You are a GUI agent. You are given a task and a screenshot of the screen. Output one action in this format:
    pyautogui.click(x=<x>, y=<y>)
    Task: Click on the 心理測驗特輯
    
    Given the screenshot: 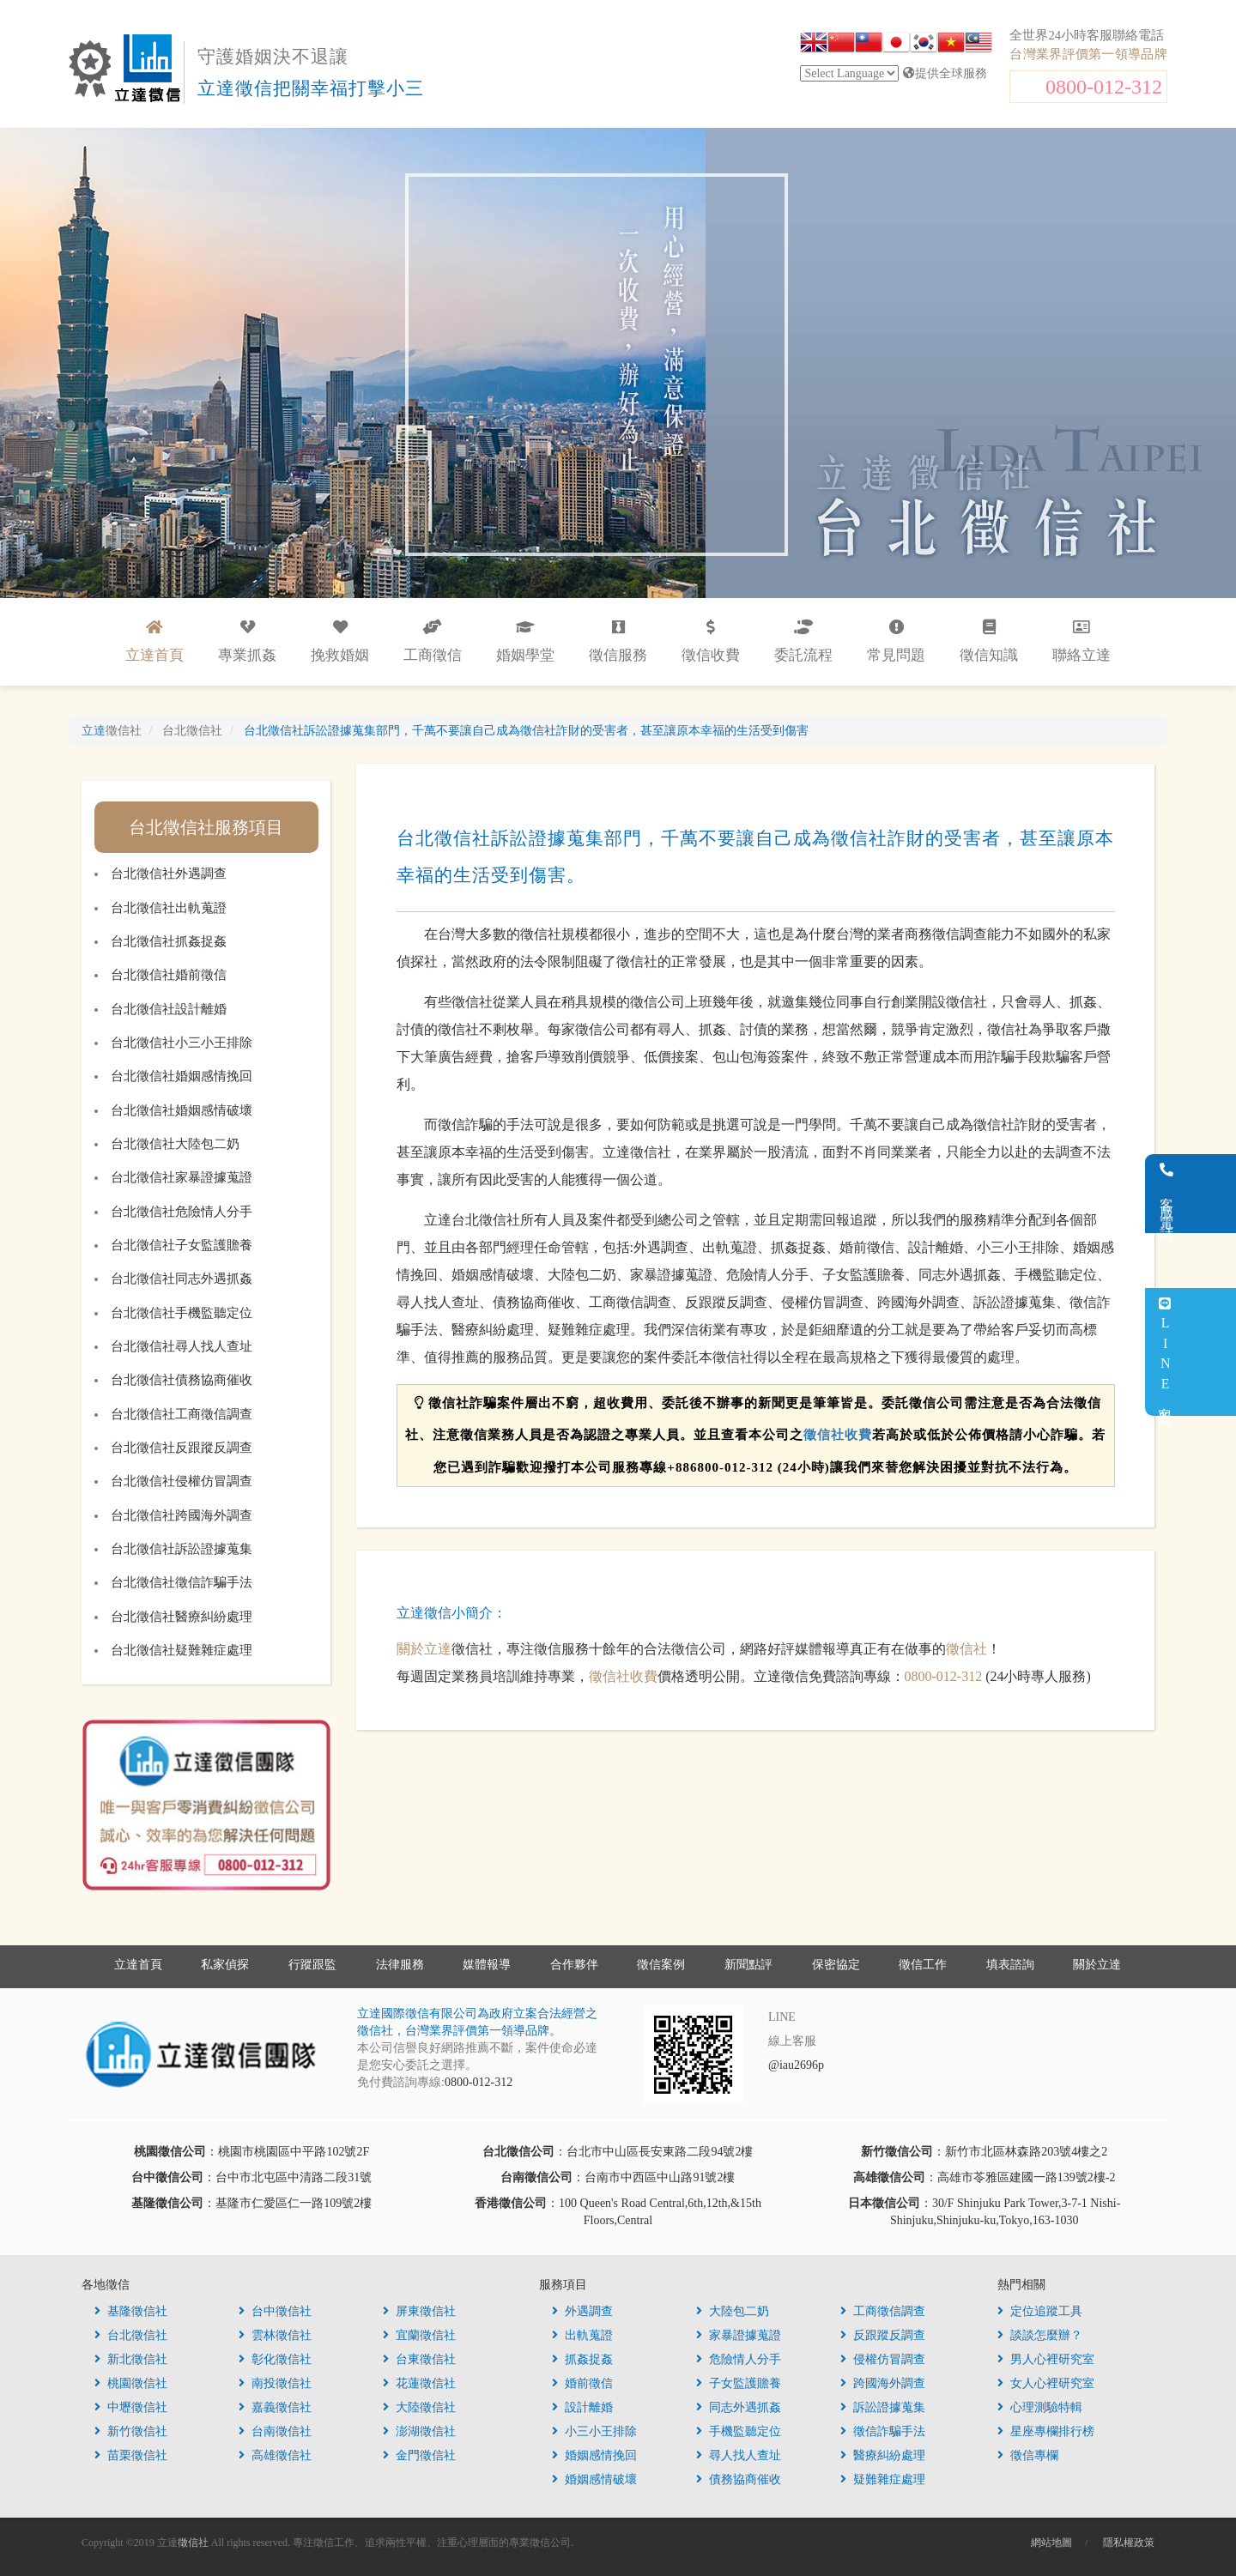 What is the action you would take?
    pyautogui.click(x=1039, y=2407)
    